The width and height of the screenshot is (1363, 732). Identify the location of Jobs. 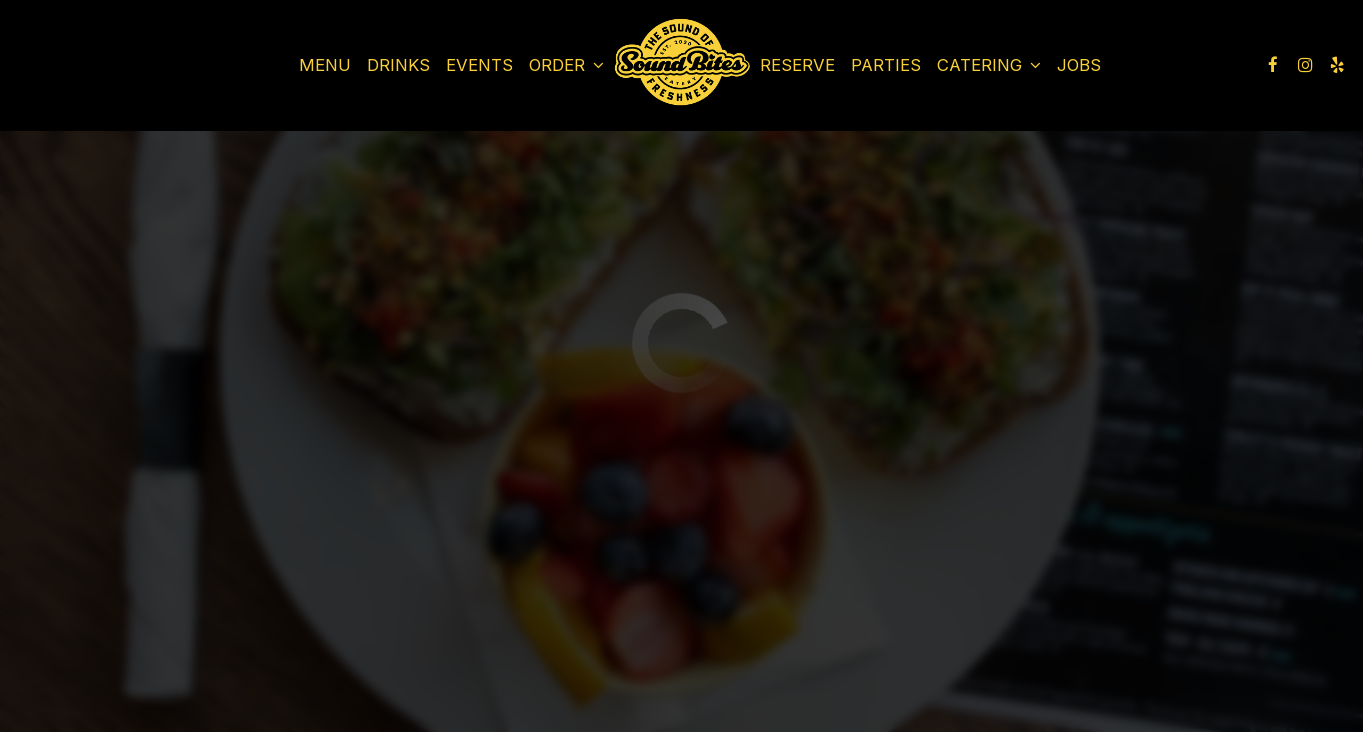
(1079, 65).